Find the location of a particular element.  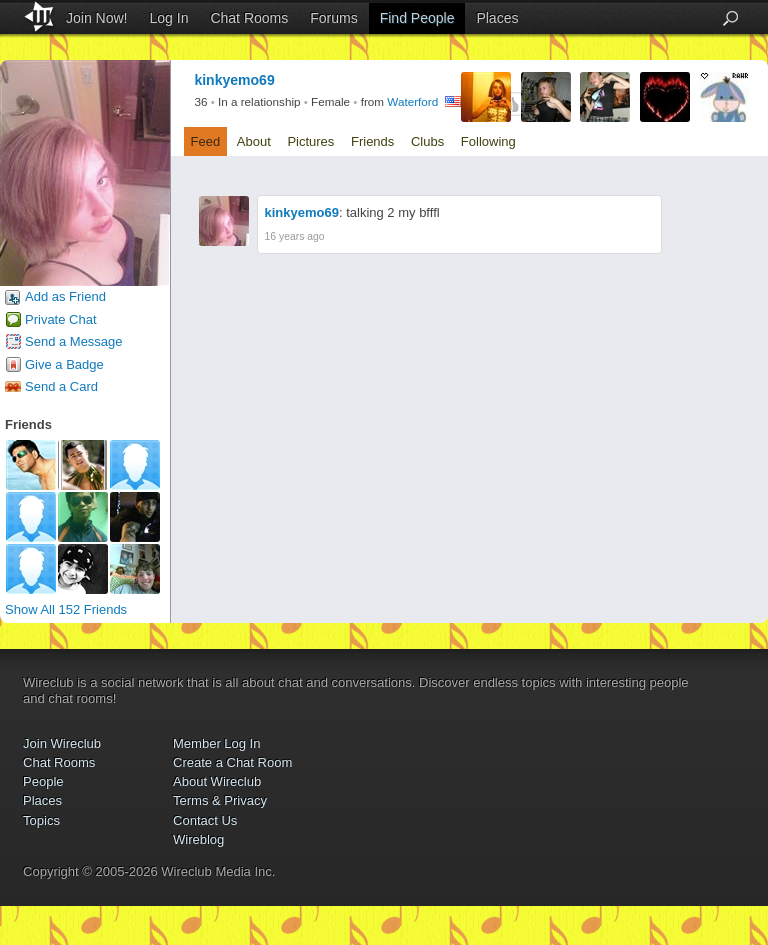

kinkyemo69 is located at coordinates (302, 212).